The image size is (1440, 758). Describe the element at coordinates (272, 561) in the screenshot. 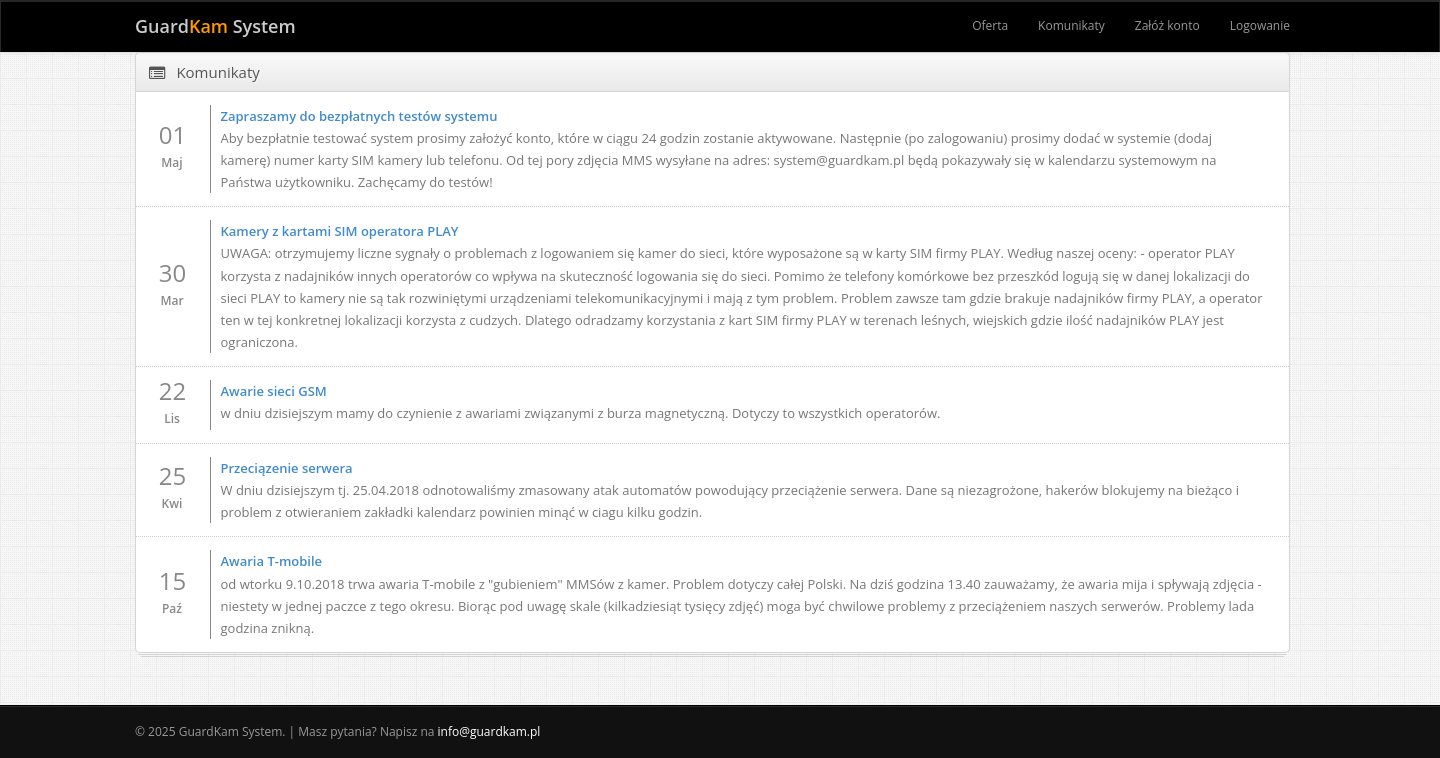

I see `Awaria T-mobile` at that location.